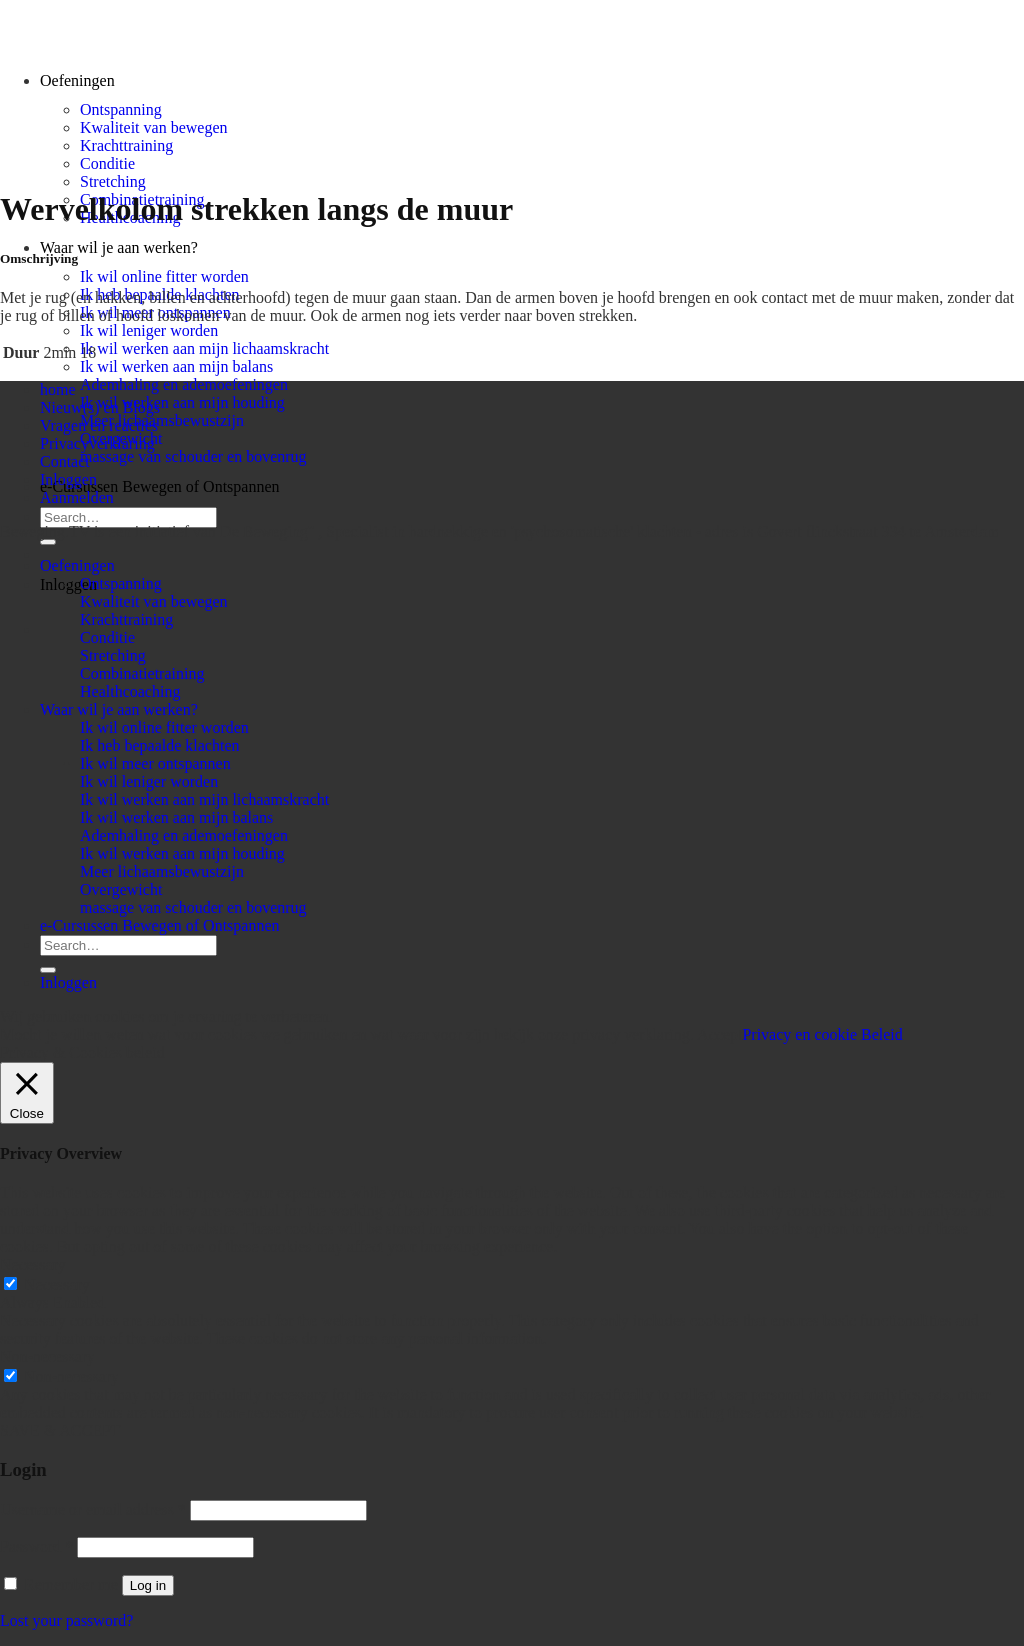 Image resolution: width=1024 pixels, height=1646 pixels. What do you see at coordinates (113, 181) in the screenshot?
I see `Stretching` at bounding box center [113, 181].